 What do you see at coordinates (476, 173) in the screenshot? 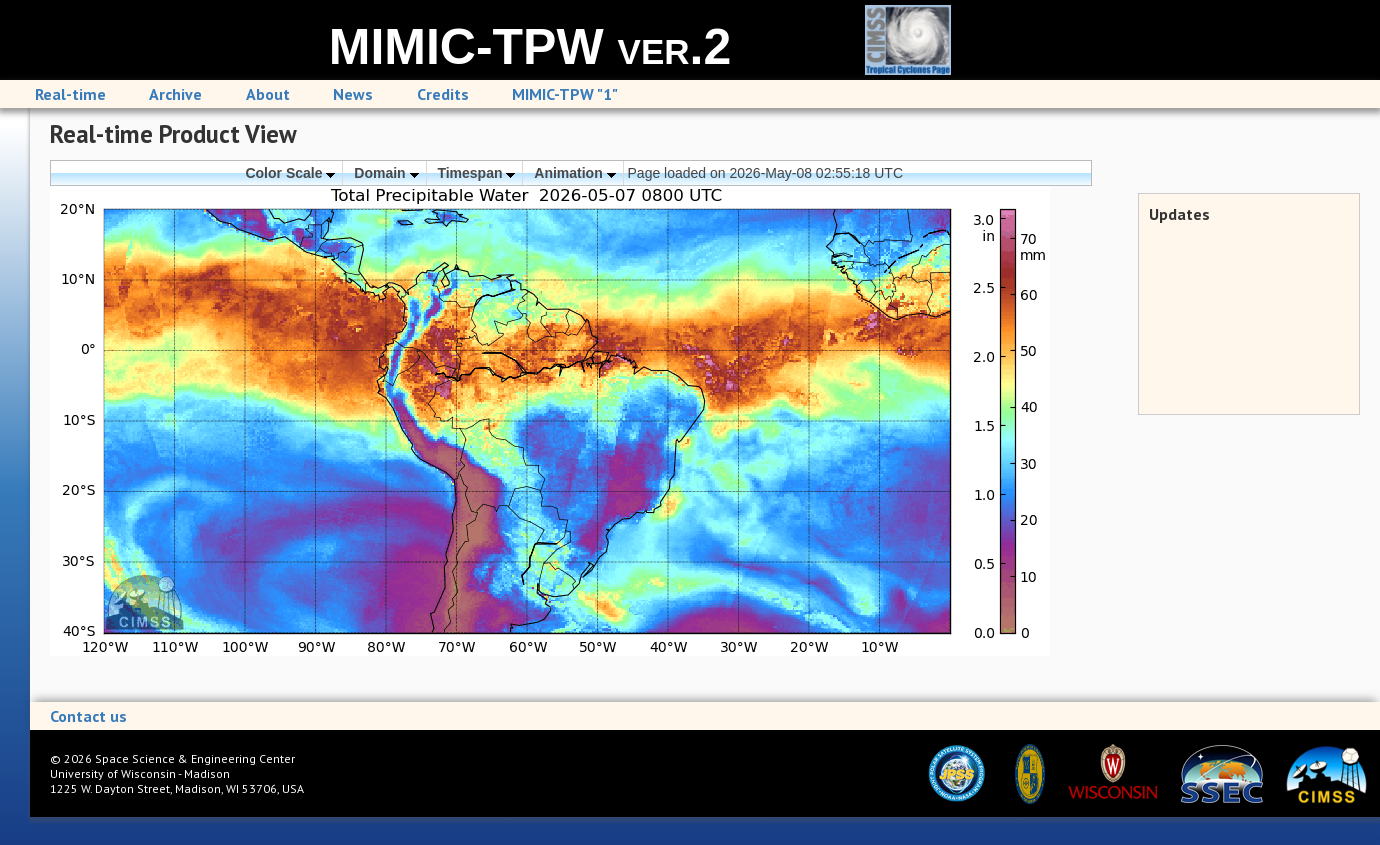
I see `Timespan` at bounding box center [476, 173].